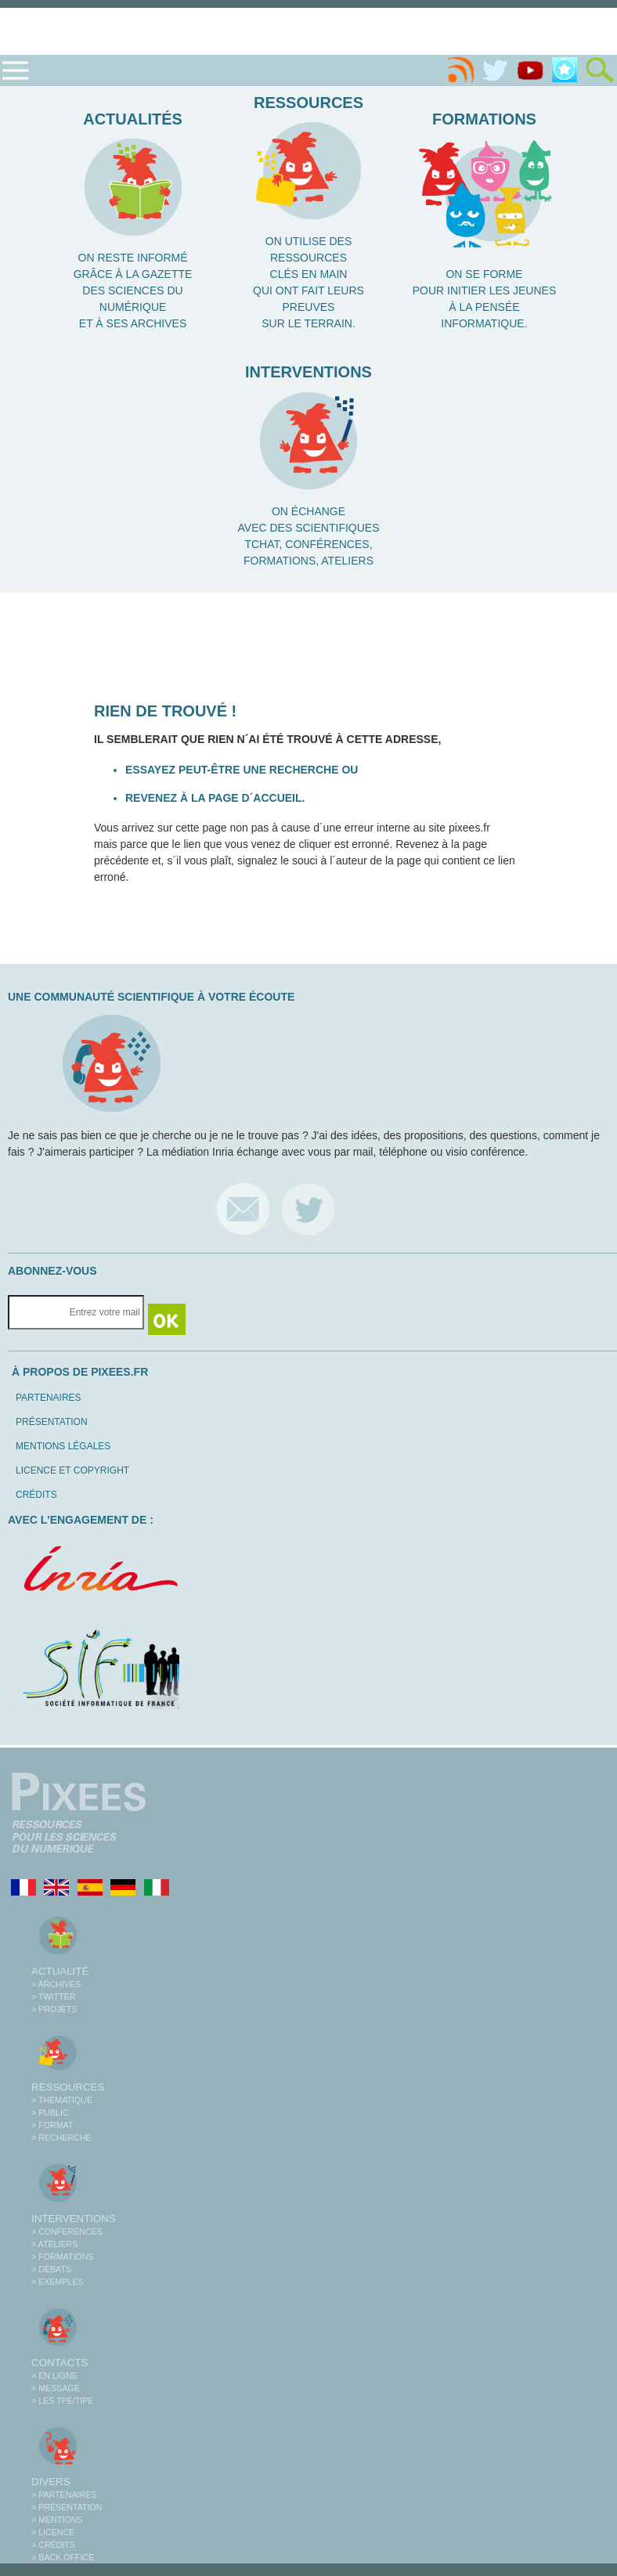 The width and height of the screenshot is (617, 2576). Describe the element at coordinates (308, 102) in the screenshot. I see `Ressources` at that location.